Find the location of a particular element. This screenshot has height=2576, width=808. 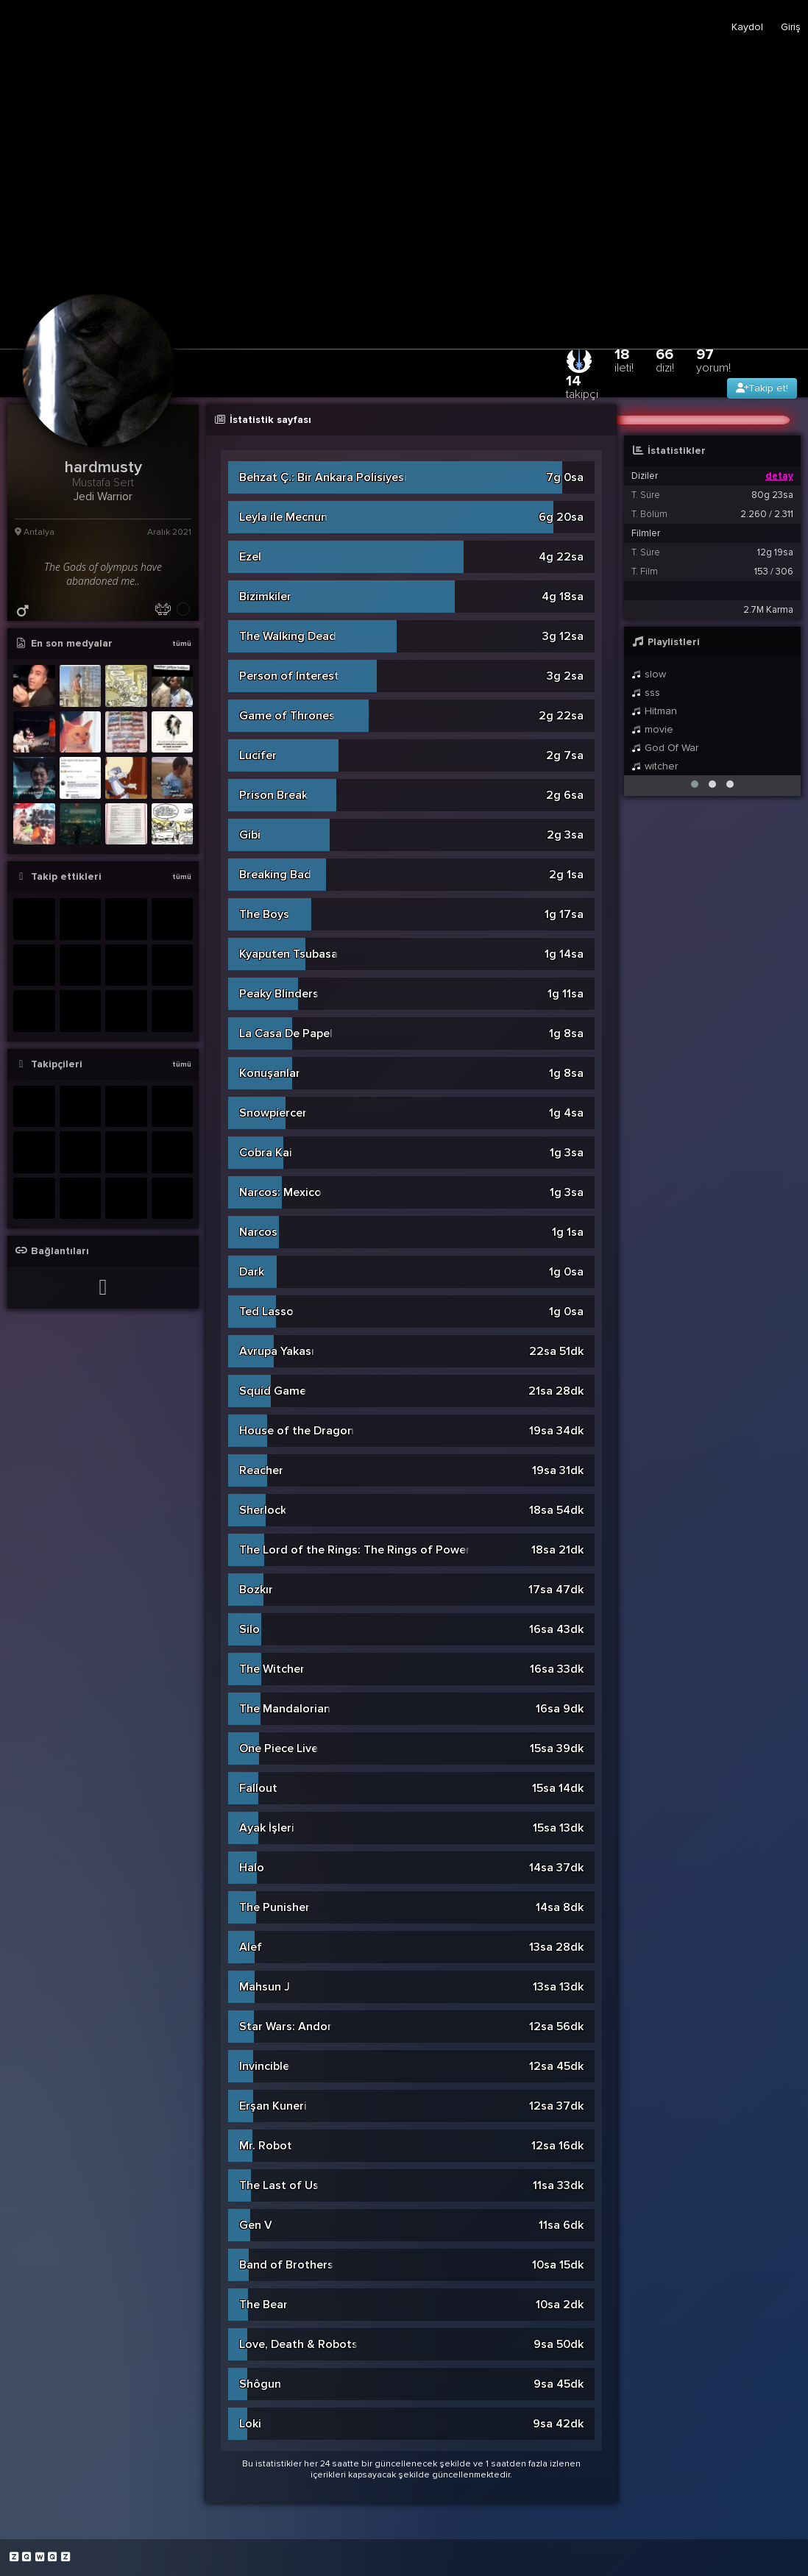

2.7M Karma is located at coordinates (768, 610).